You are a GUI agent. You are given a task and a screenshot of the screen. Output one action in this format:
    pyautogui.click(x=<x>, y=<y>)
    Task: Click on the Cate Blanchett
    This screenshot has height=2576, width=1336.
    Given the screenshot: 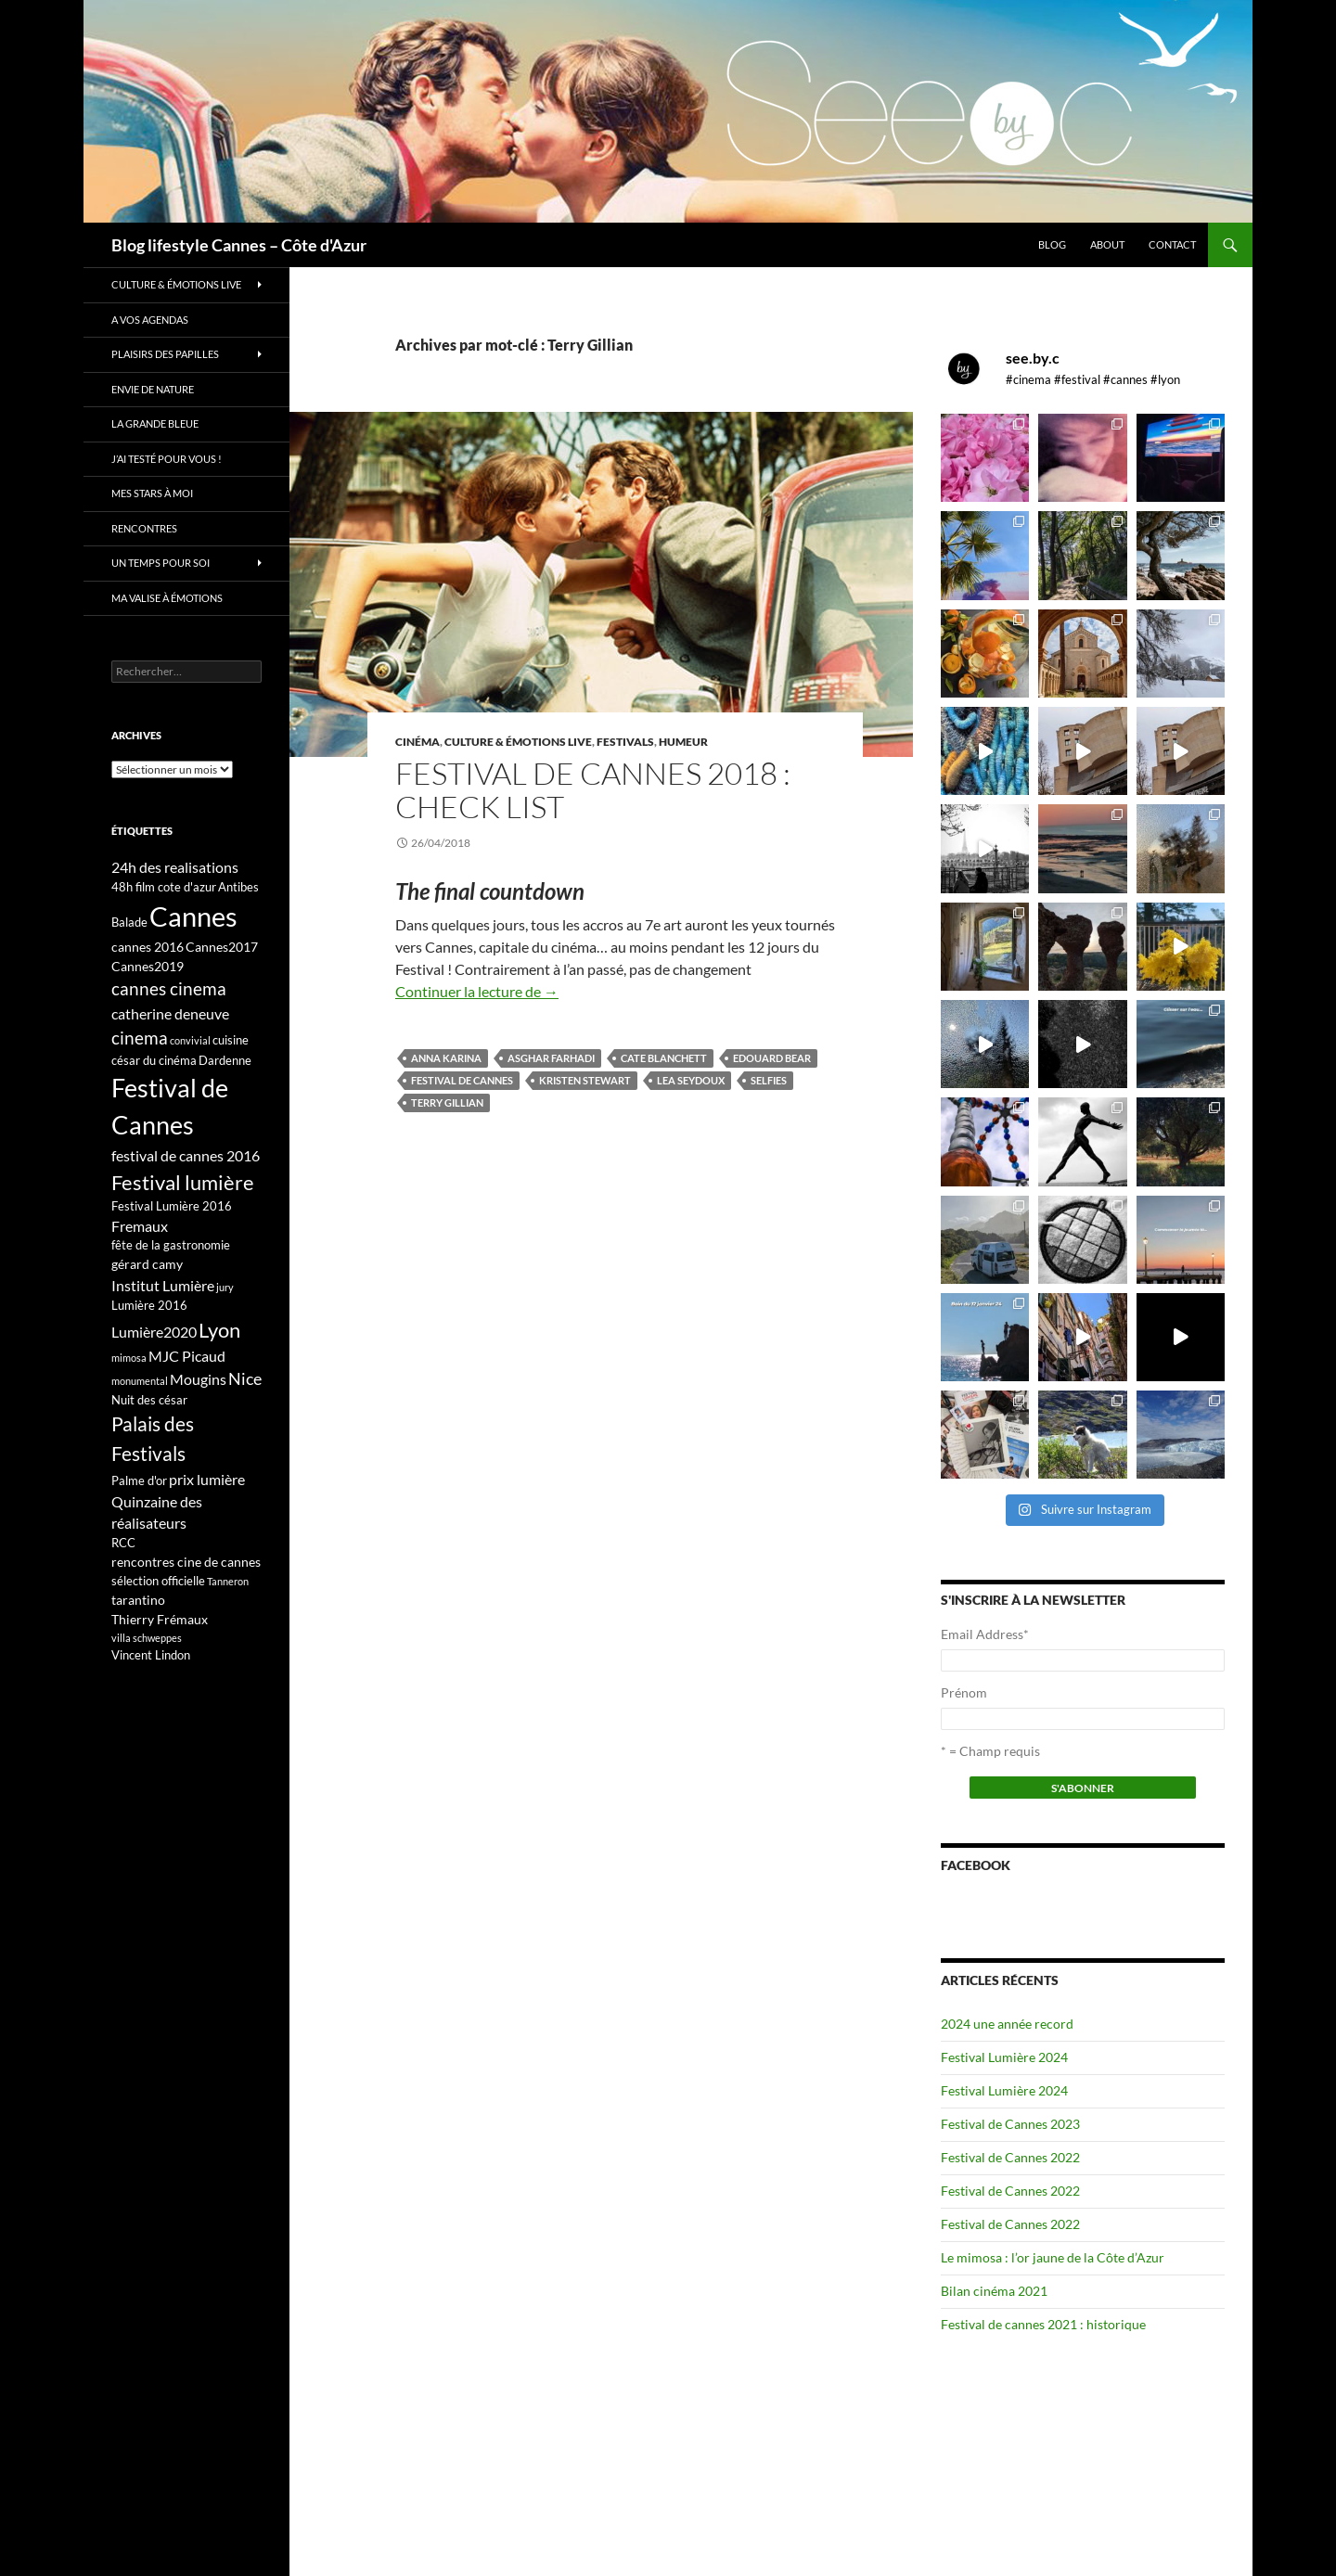 What is the action you would take?
    pyautogui.click(x=664, y=1058)
    